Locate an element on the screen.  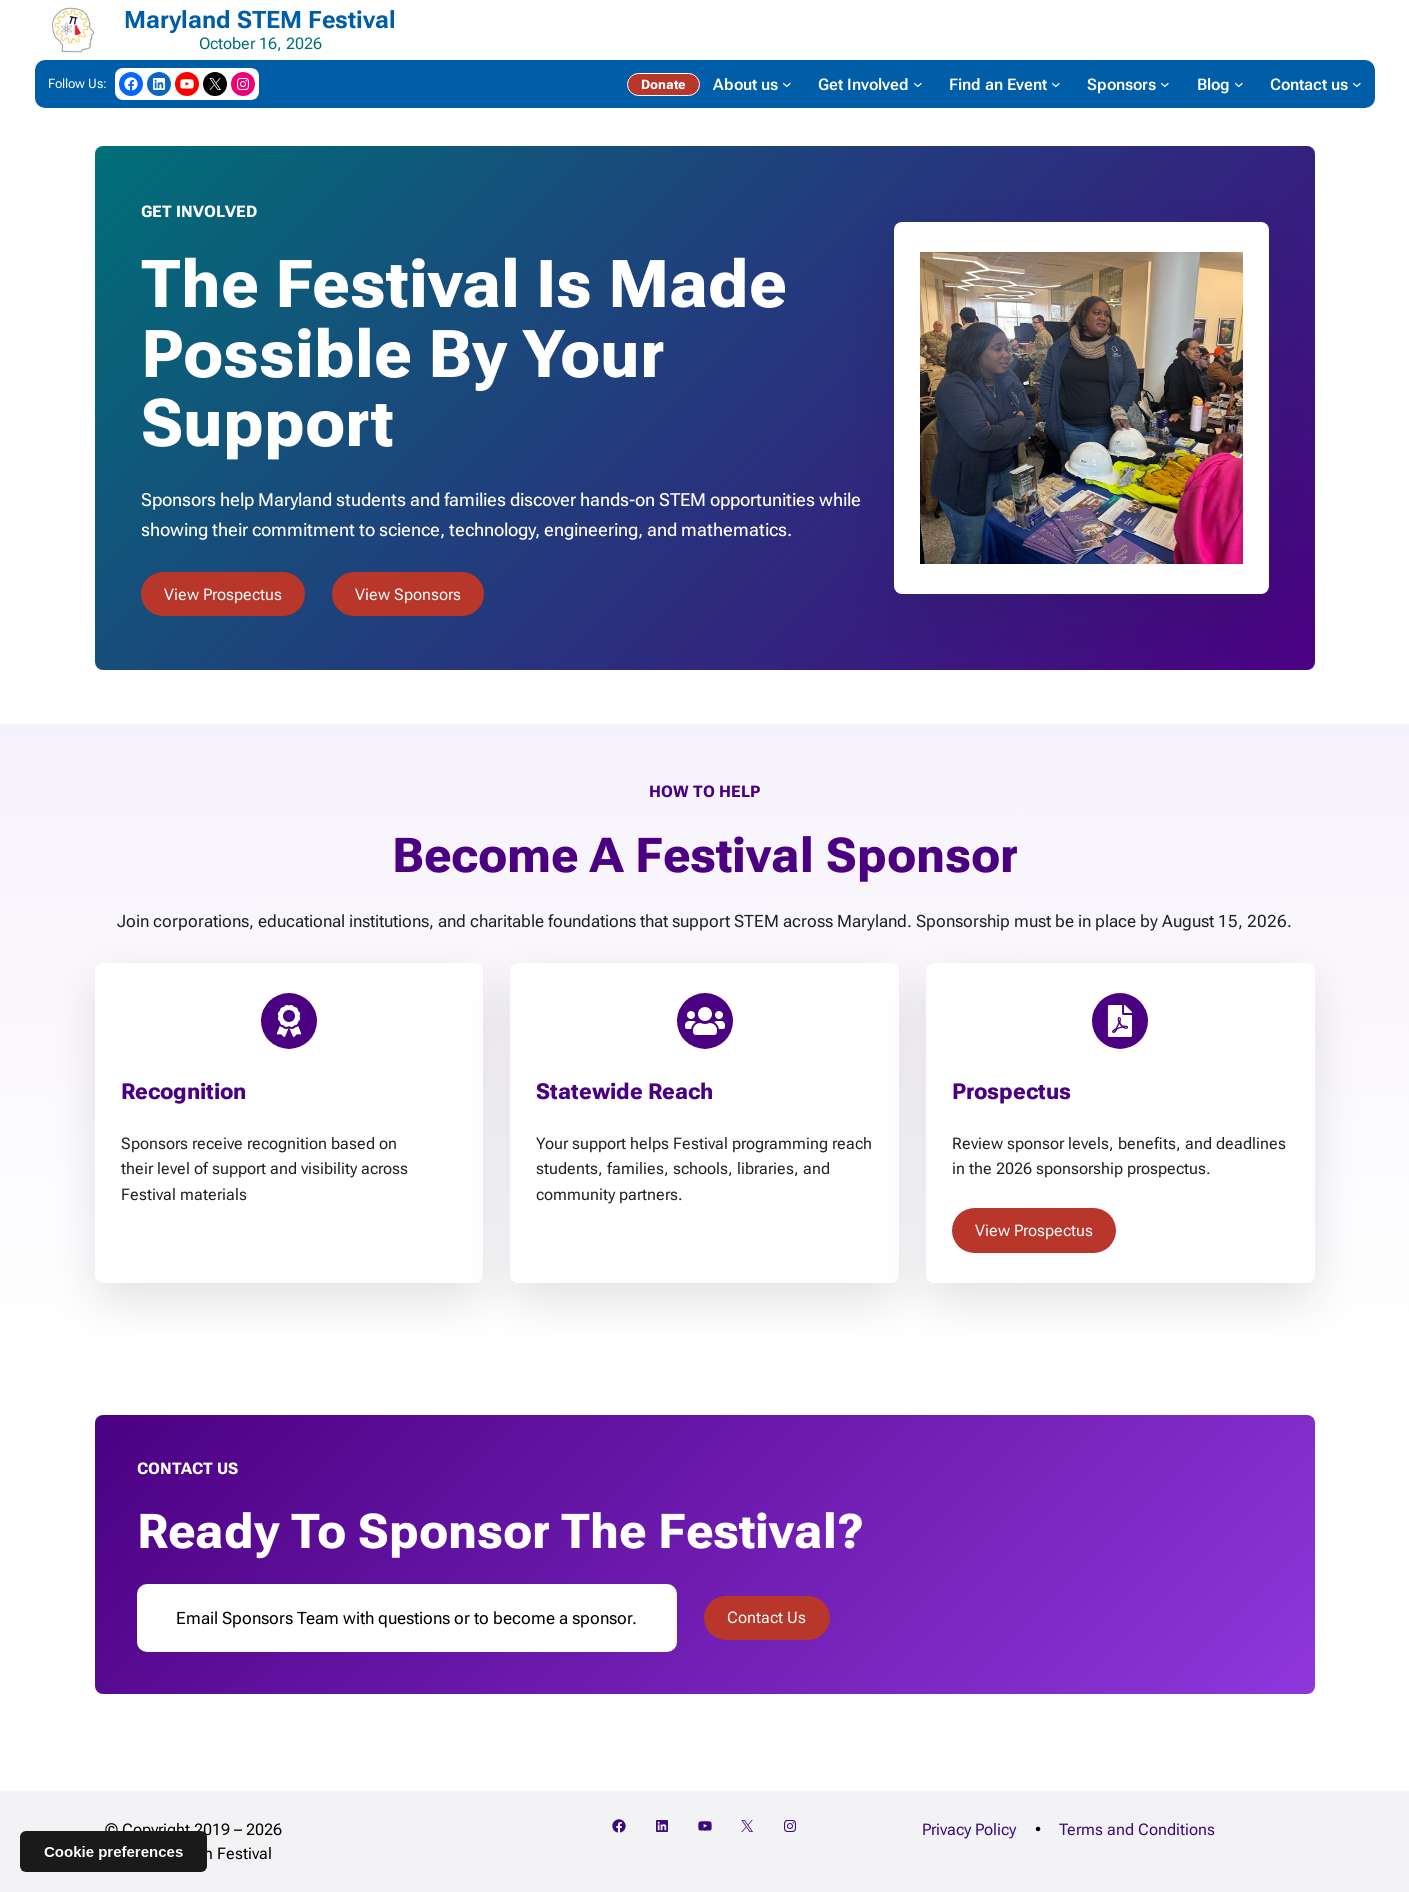
[Contact us submenu] is located at coordinates (1357, 84).